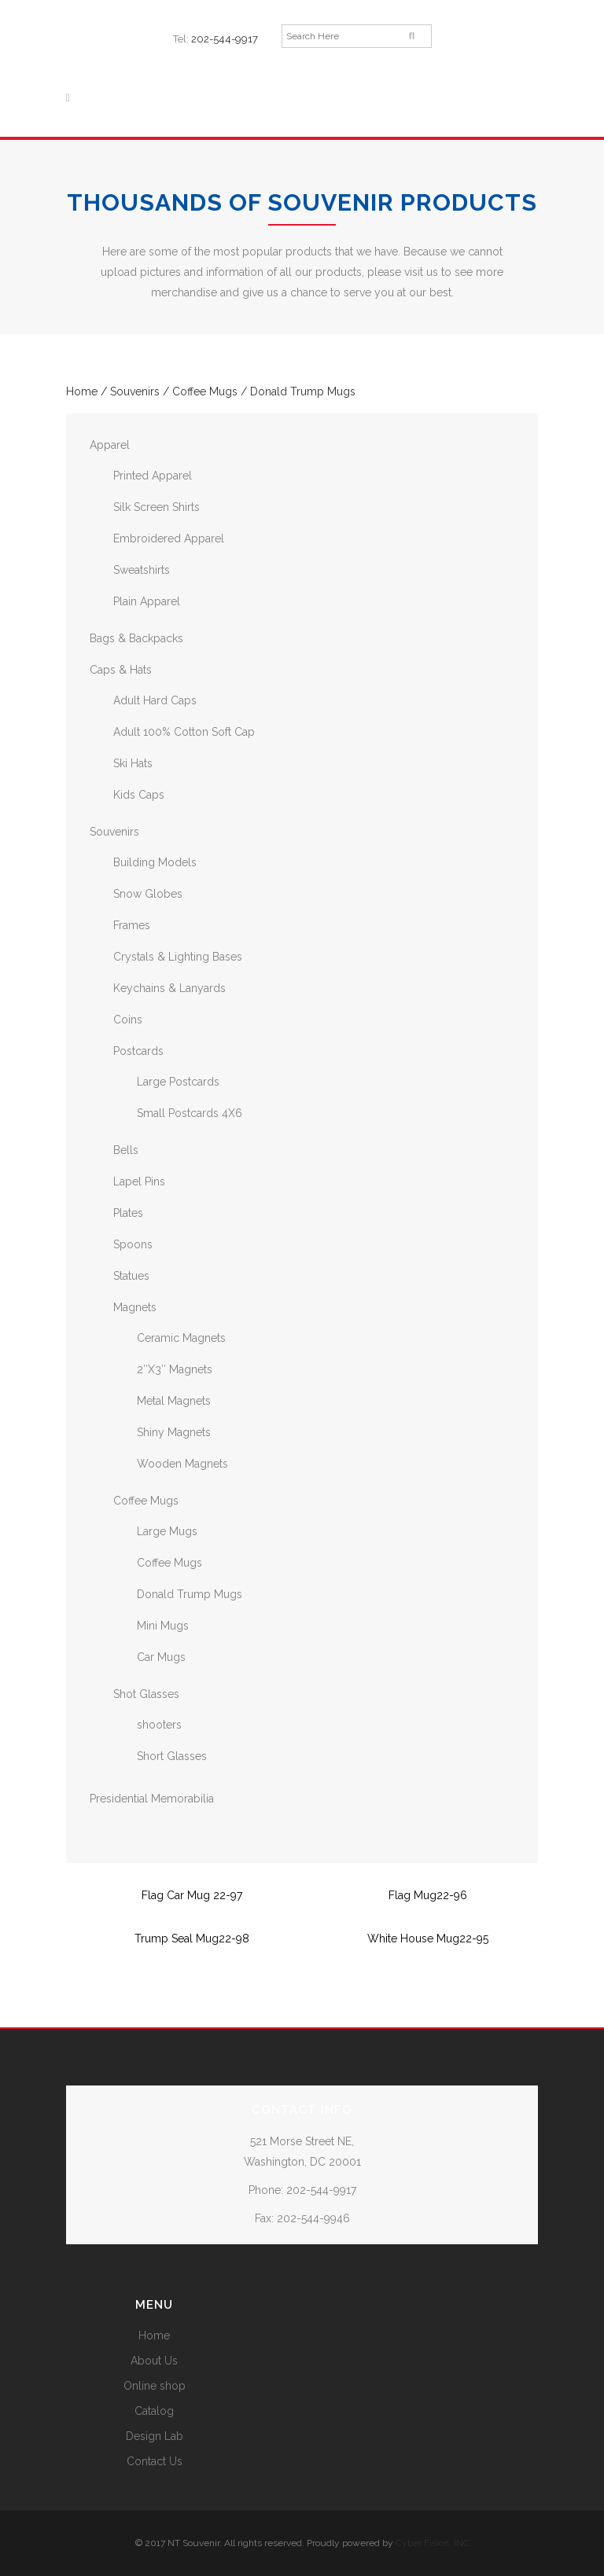  Describe the element at coordinates (156, 507) in the screenshot. I see `Silk Screen Shirts` at that location.